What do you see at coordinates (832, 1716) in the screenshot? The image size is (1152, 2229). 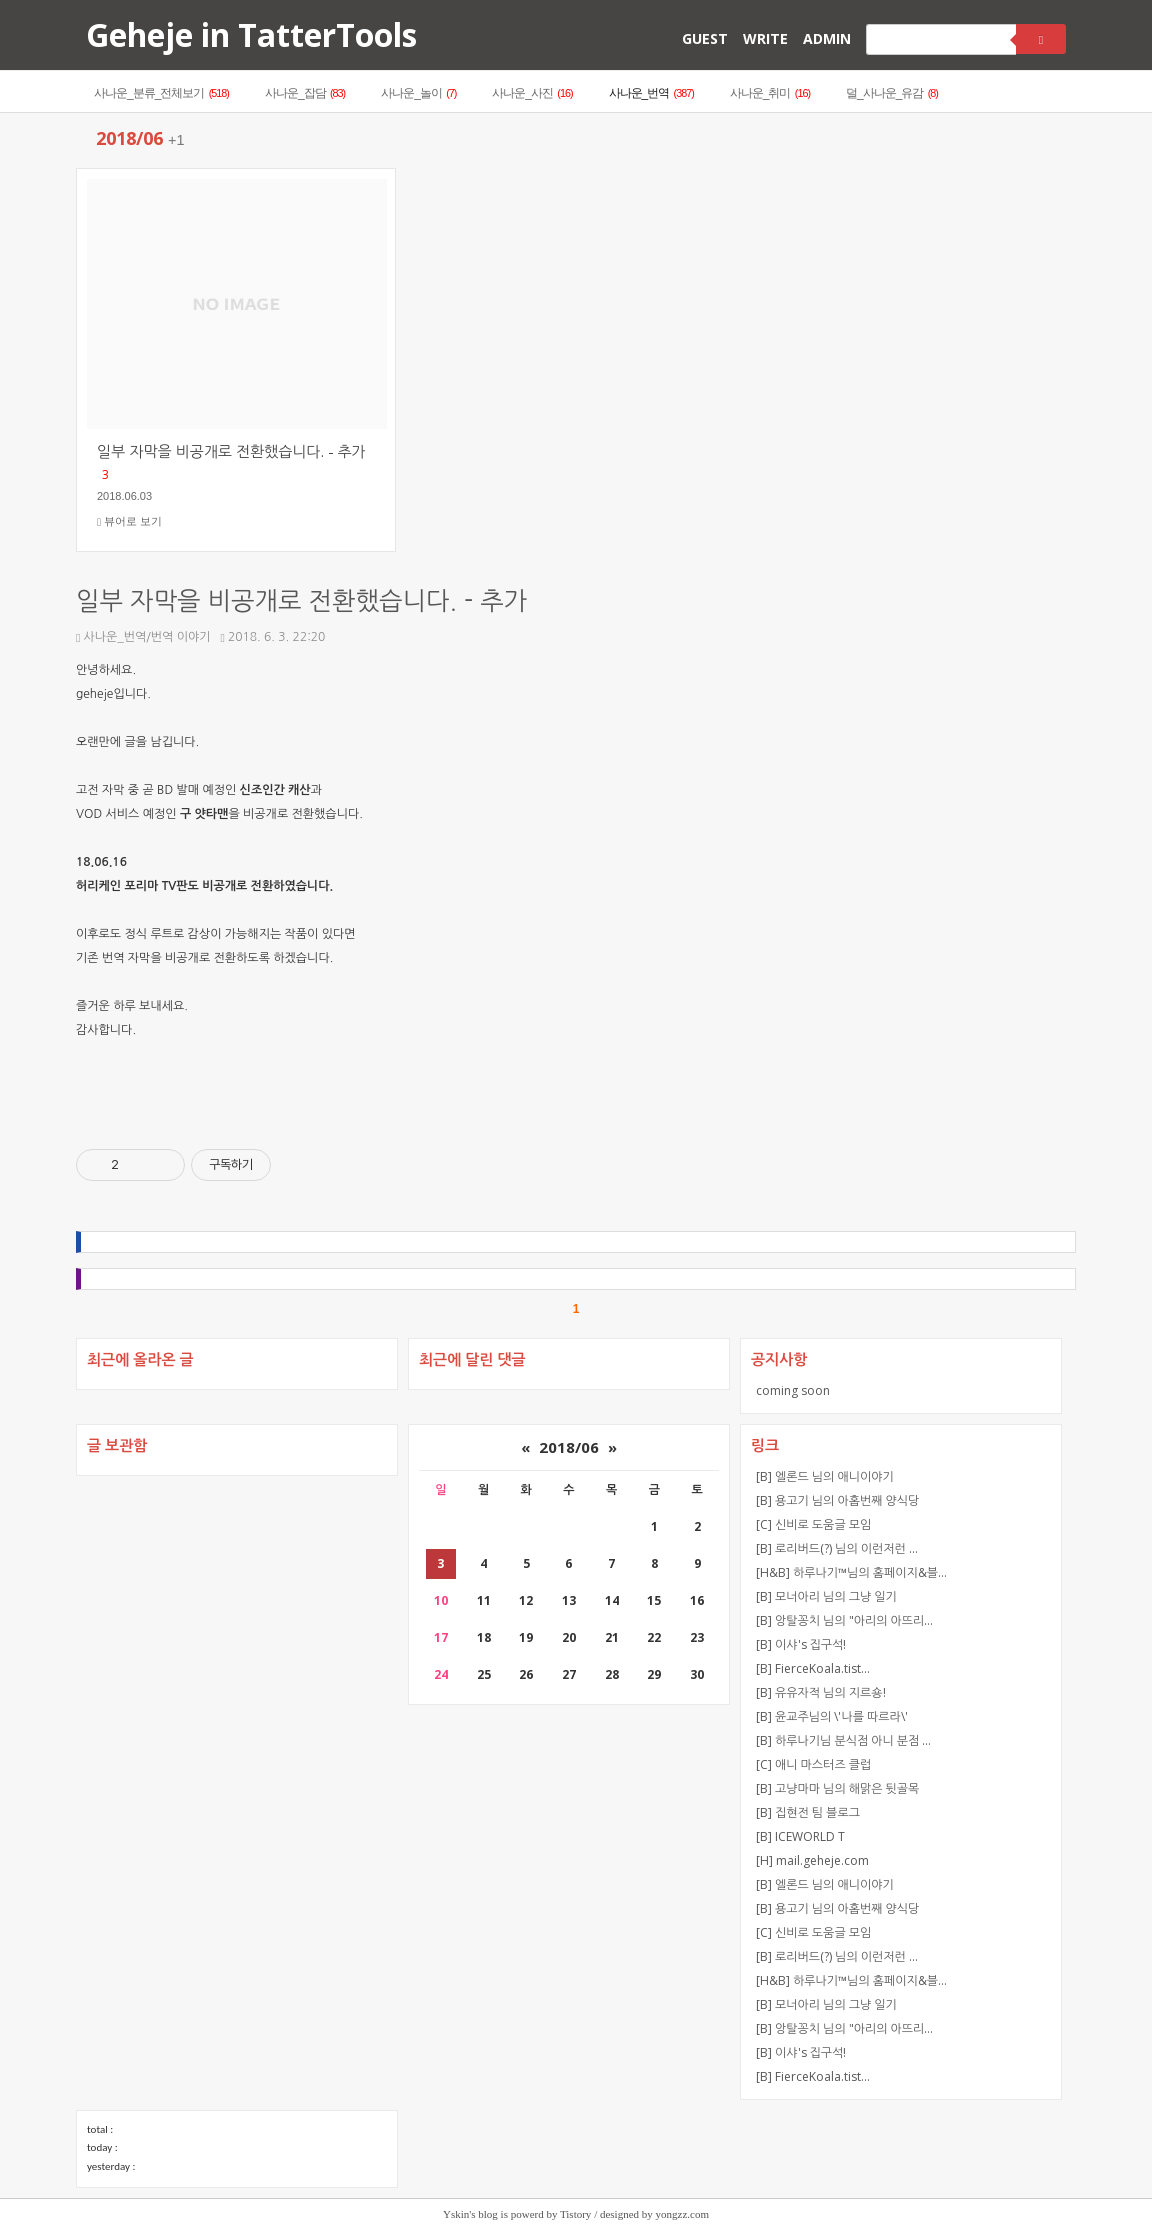 I see `[B] 윤교주님의 \'나를 따르라\'` at bounding box center [832, 1716].